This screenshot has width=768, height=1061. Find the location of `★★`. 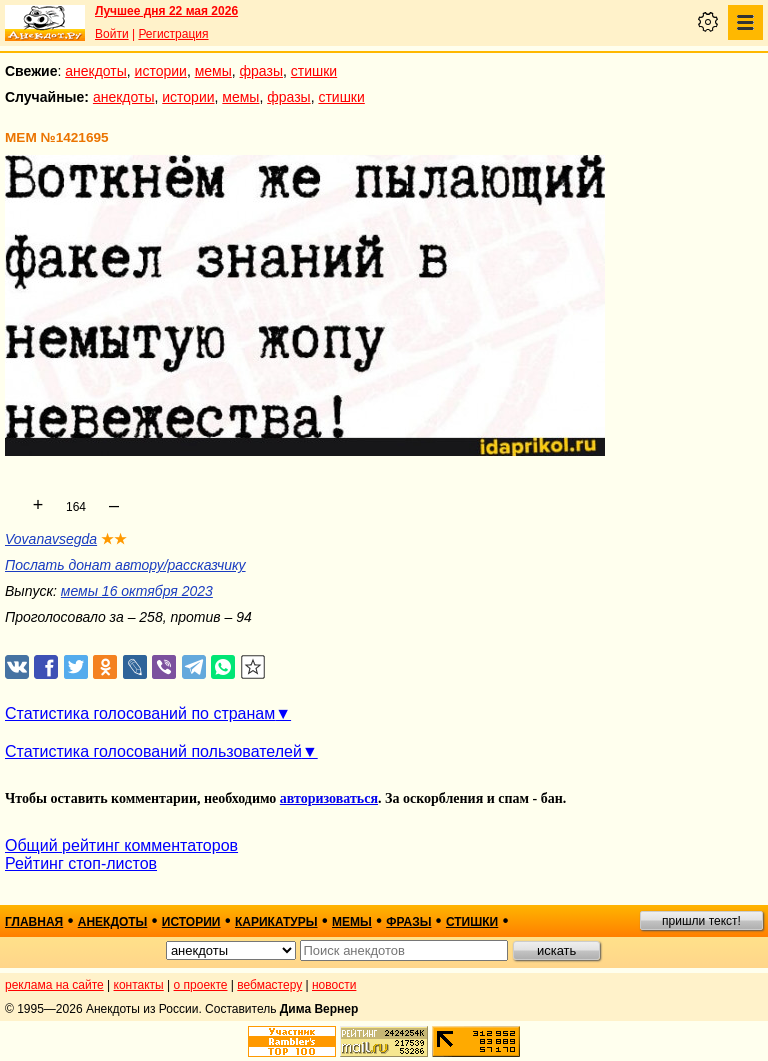

★★ is located at coordinates (114, 539).